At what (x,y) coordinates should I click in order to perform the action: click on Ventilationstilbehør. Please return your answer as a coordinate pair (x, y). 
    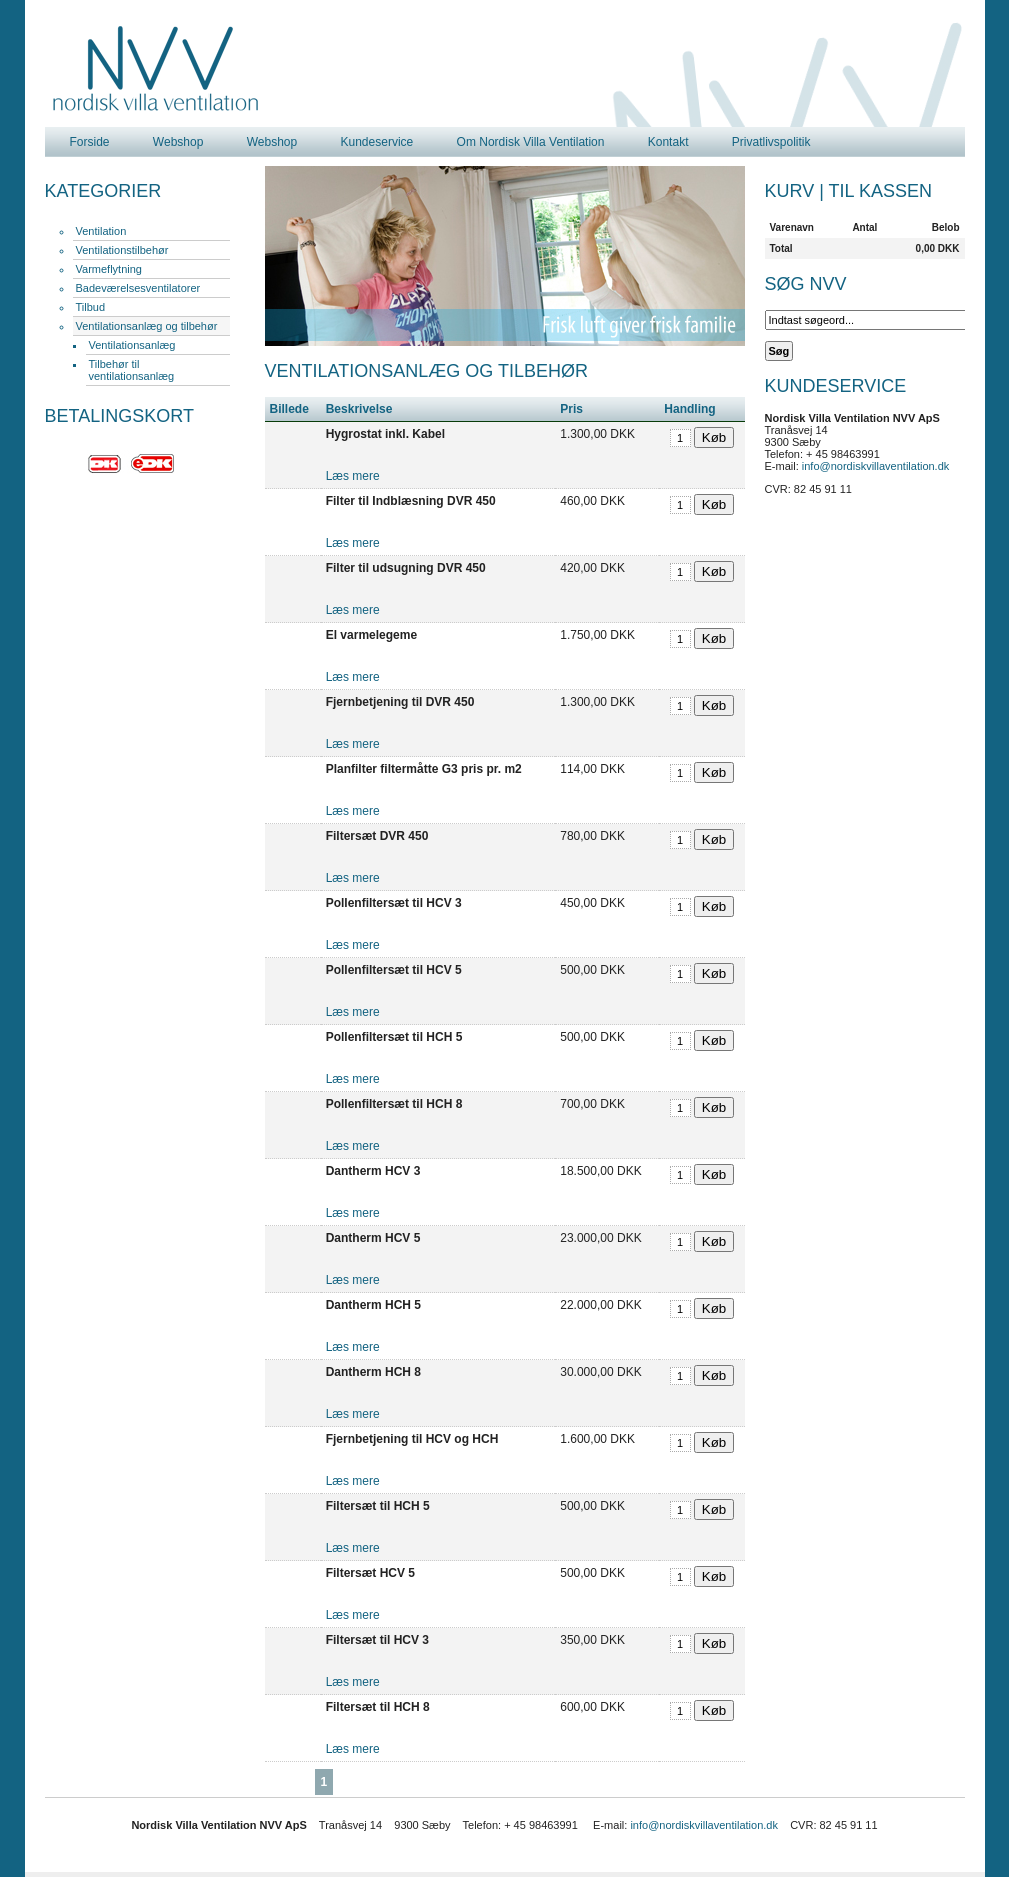
    Looking at the image, I should click on (122, 250).